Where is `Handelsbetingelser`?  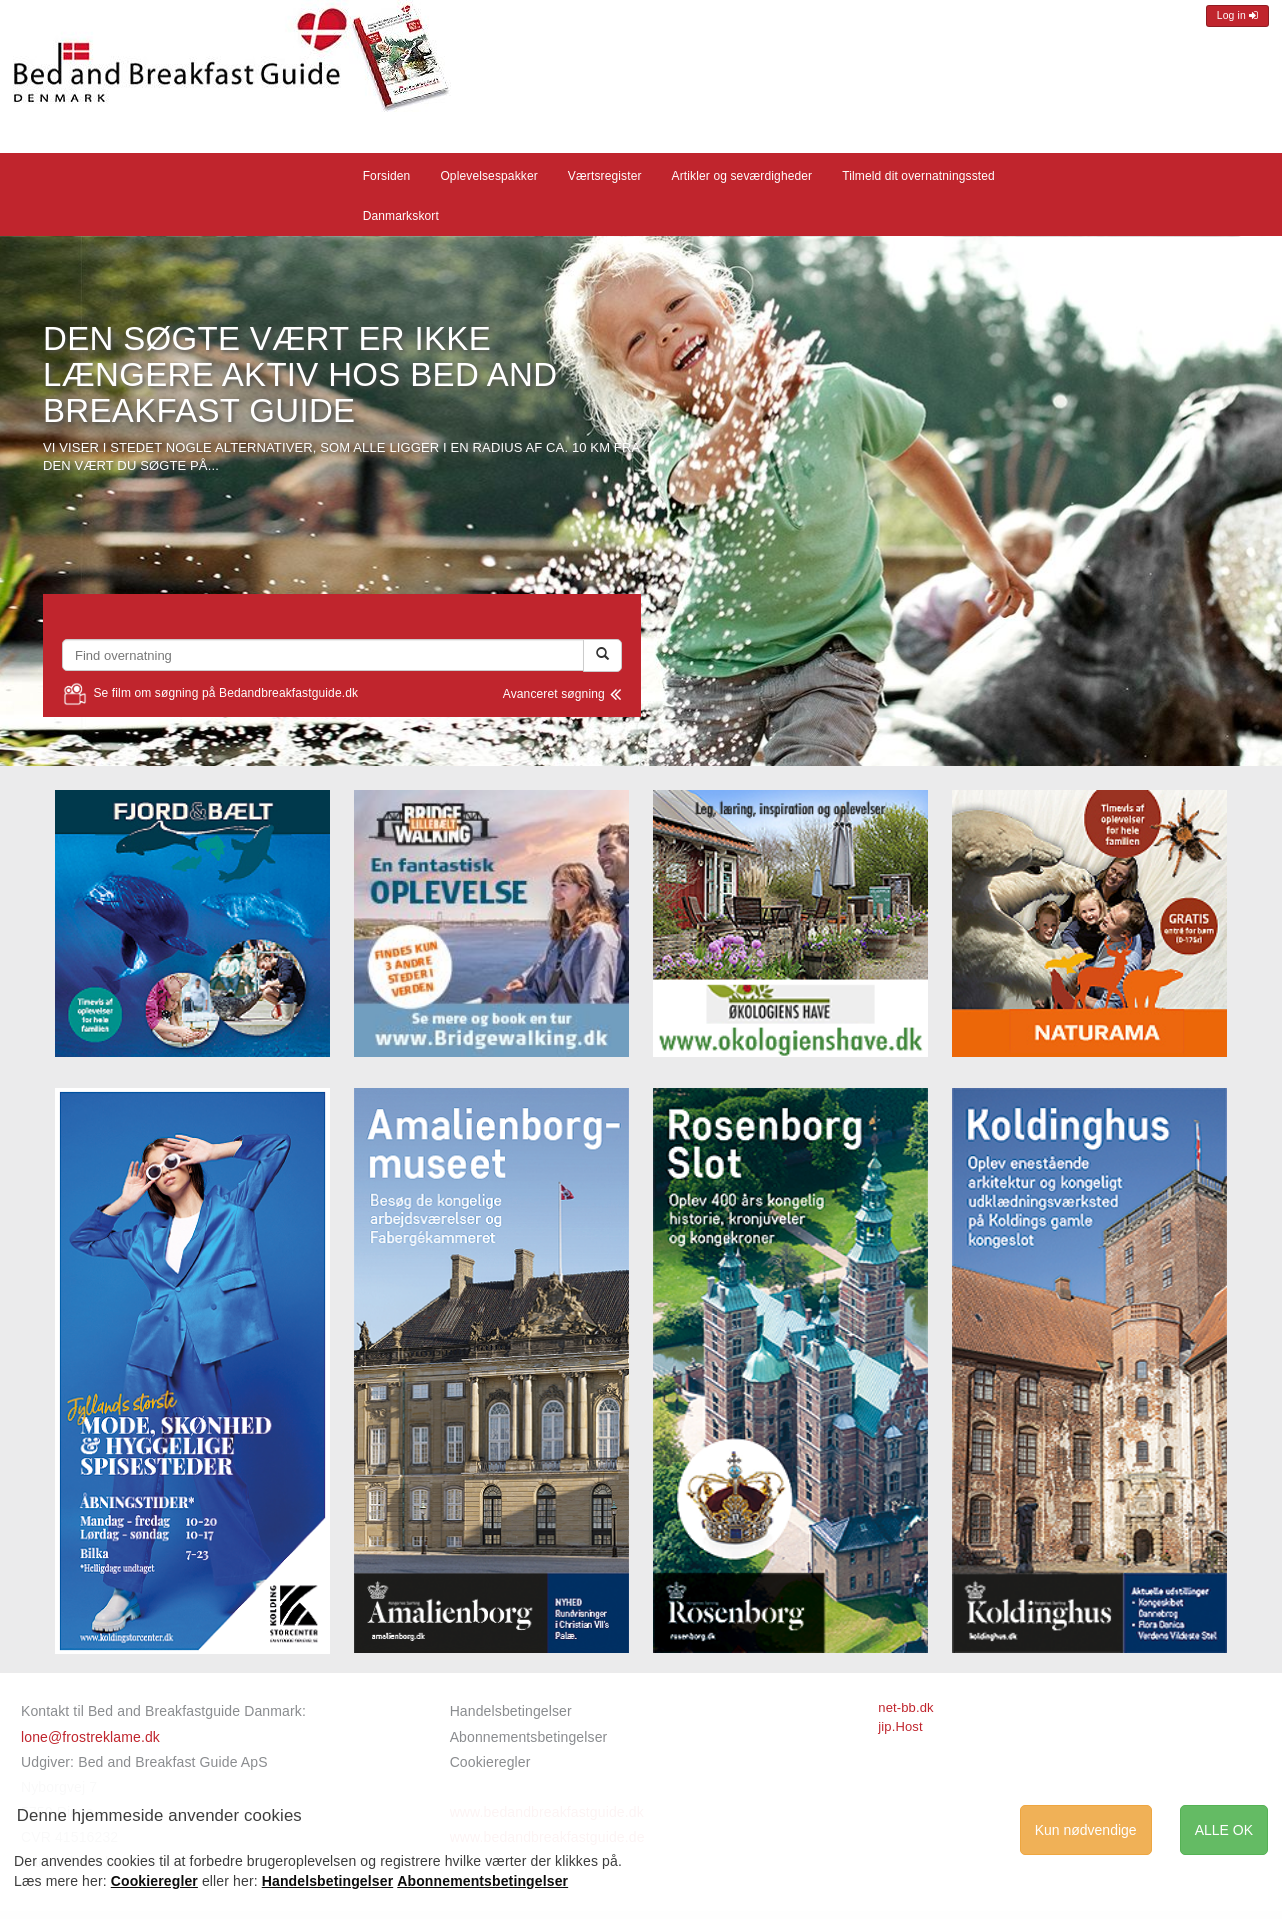
Handelsbetingelser is located at coordinates (511, 1711).